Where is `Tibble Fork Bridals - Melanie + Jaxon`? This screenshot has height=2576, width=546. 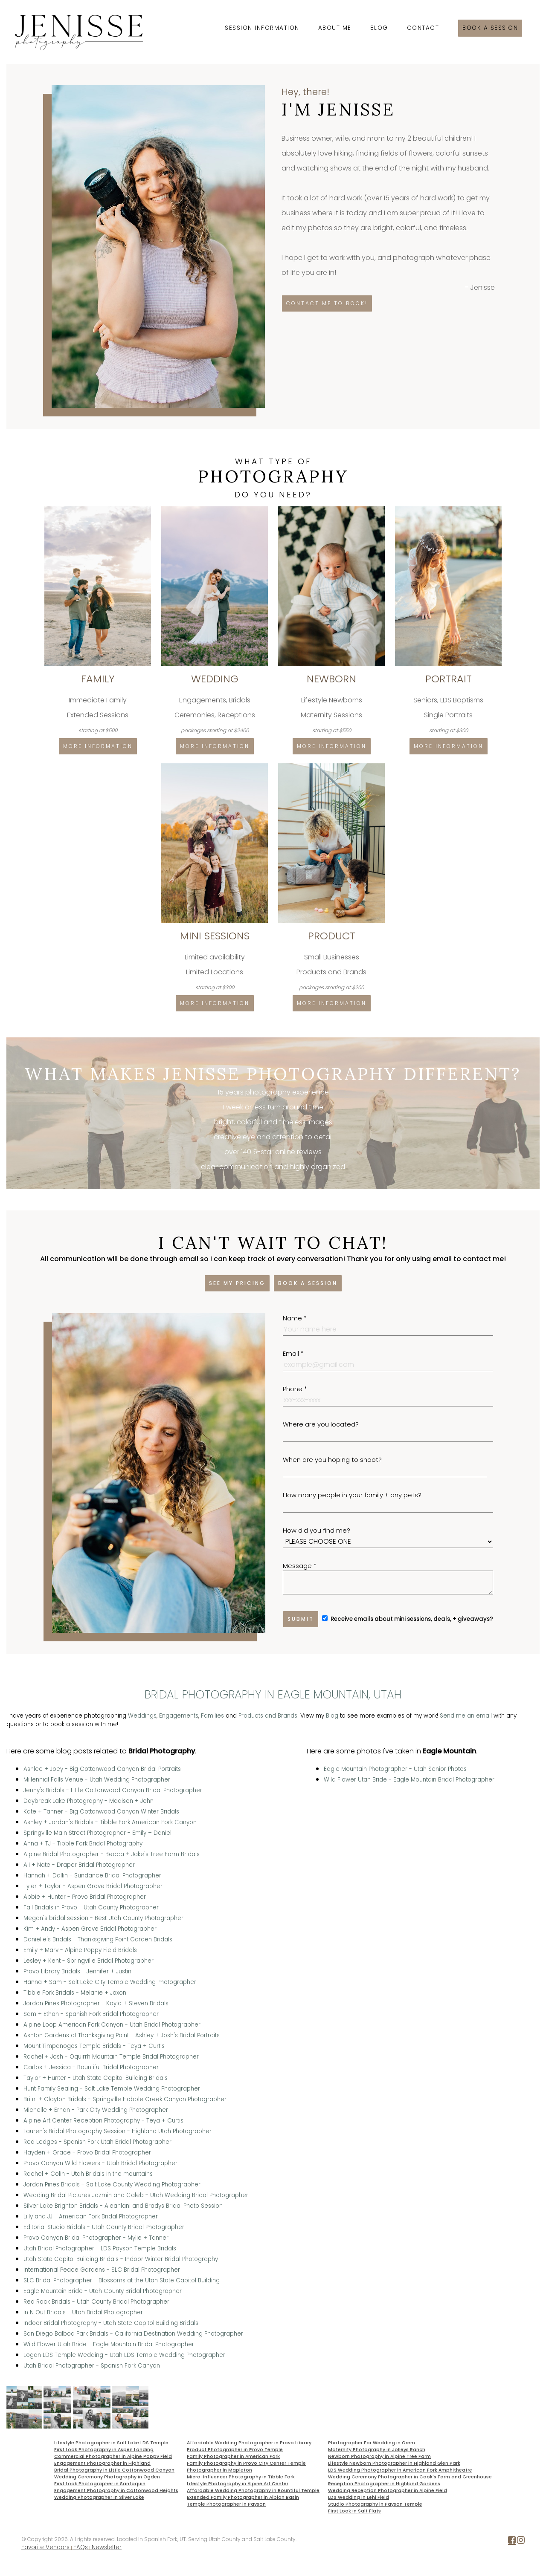
Tibble Fork Bridals - Melanie + Jaxon is located at coordinates (74, 1993).